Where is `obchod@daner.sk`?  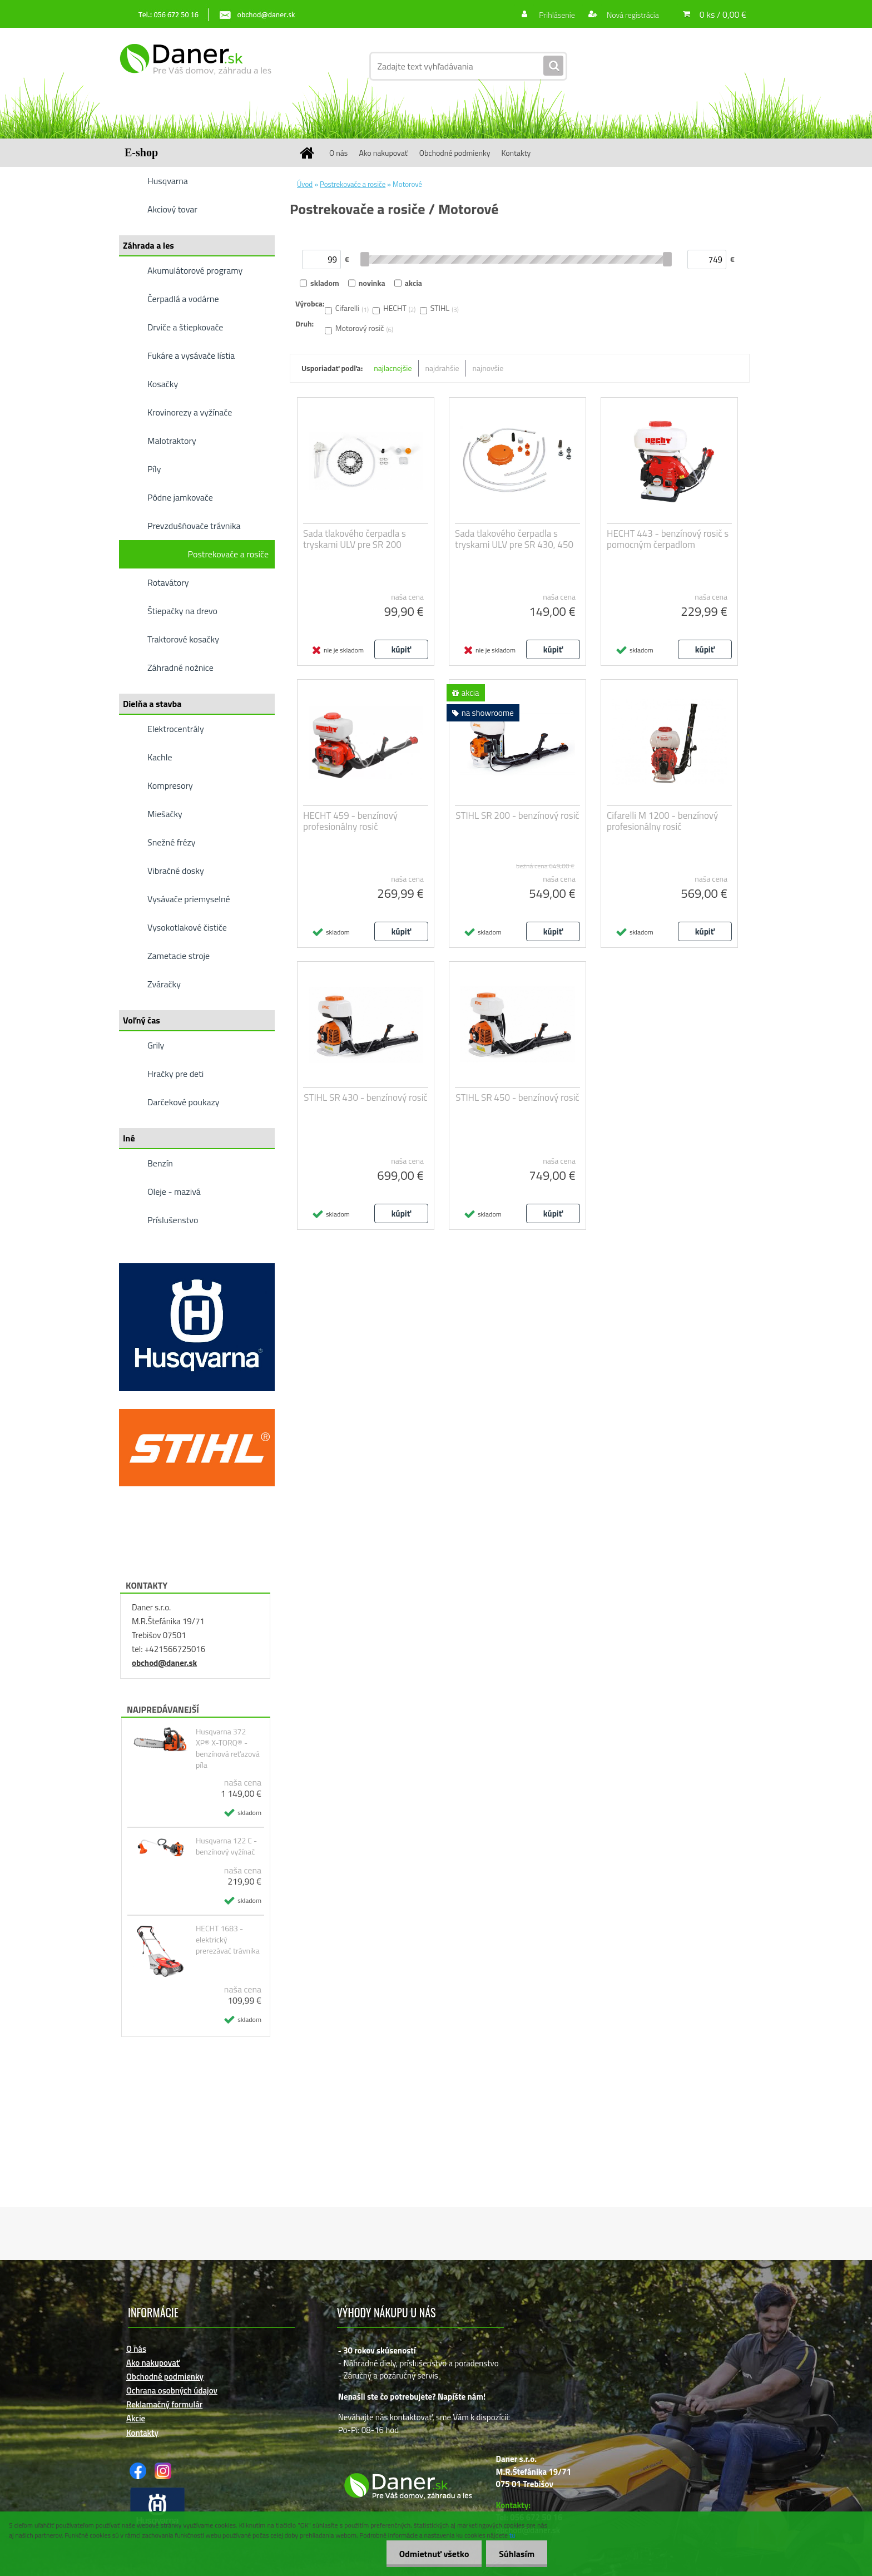
obchod@daner.sk is located at coordinates (164, 1663).